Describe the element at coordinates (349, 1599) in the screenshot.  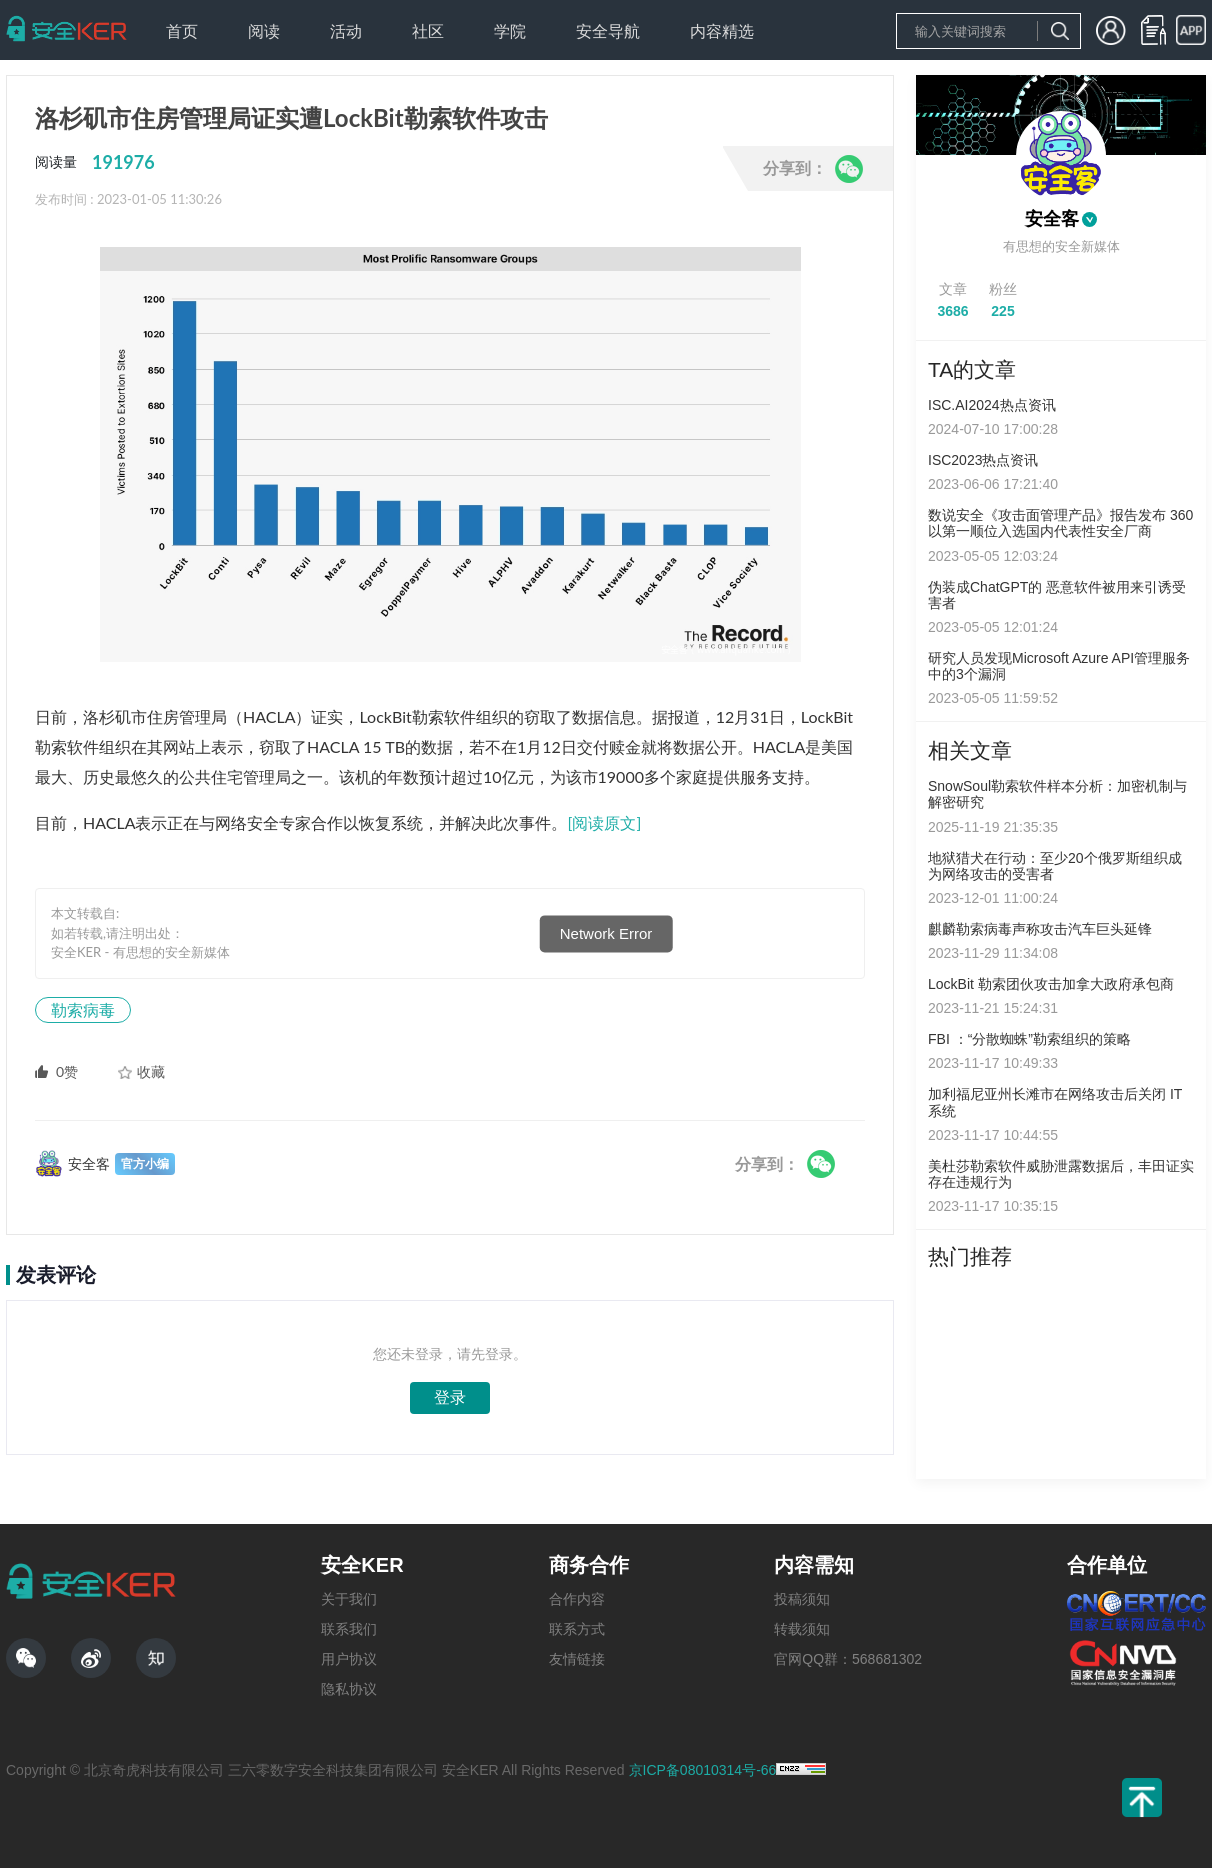
I see `关于我们` at that location.